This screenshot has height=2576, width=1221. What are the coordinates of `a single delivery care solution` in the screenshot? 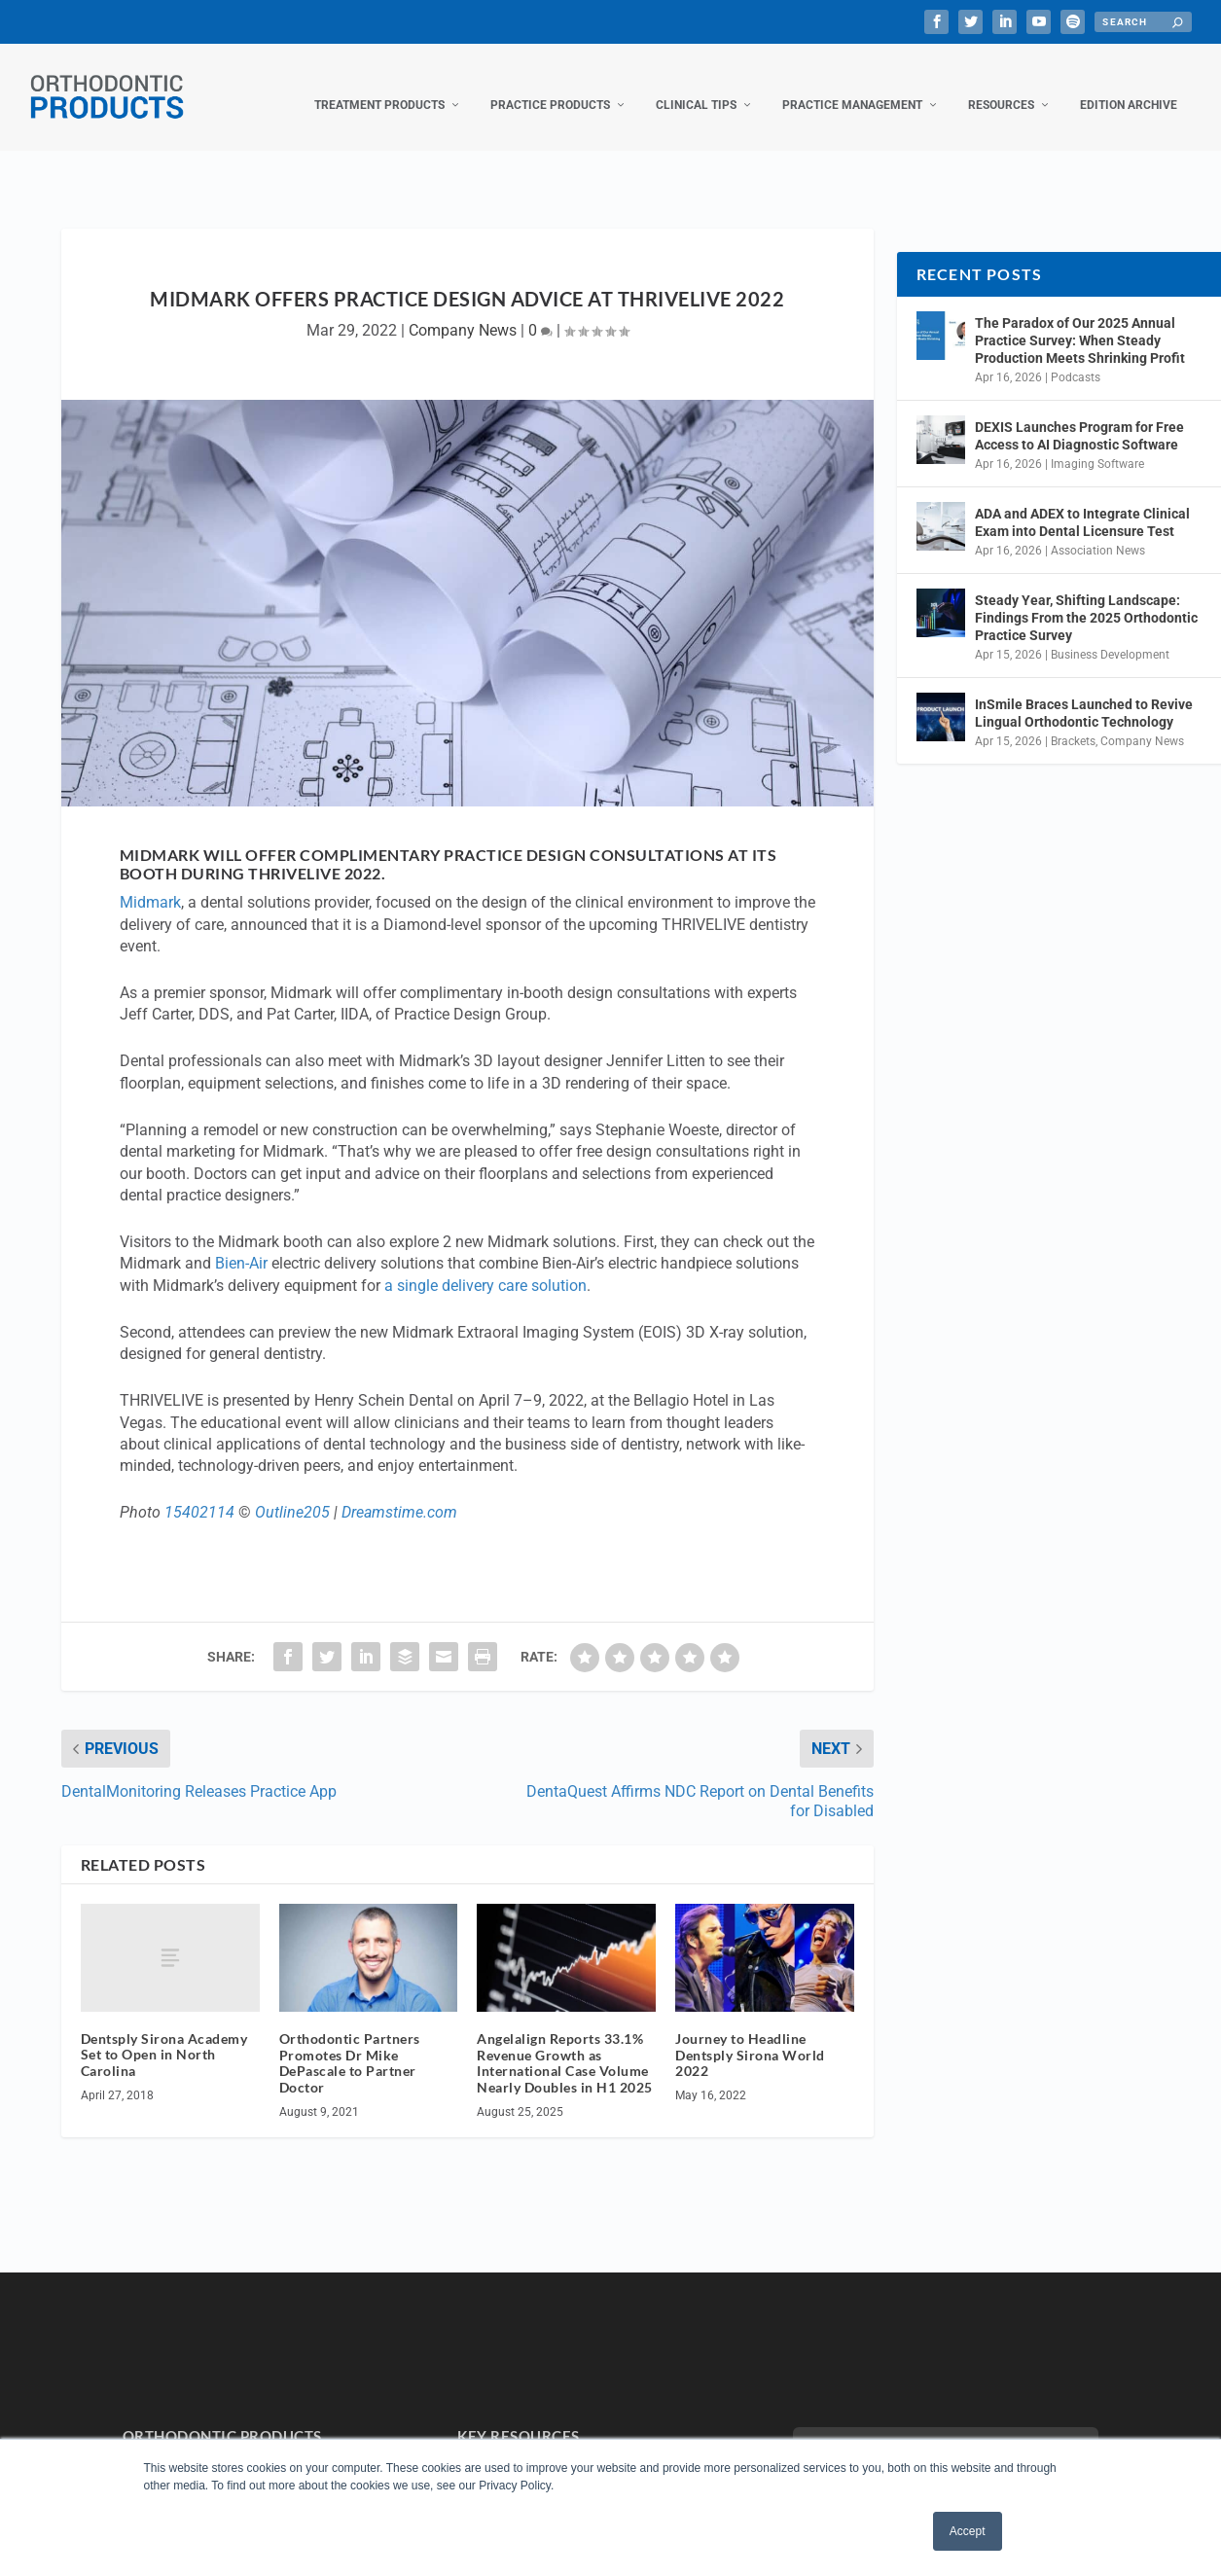 It's located at (485, 1266).